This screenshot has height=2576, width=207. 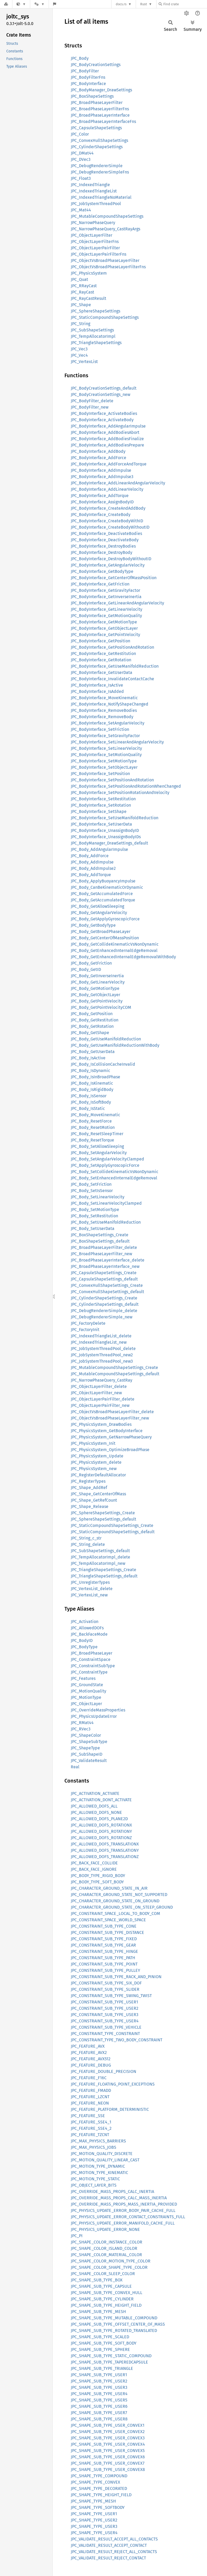 What do you see at coordinates (104, 767) in the screenshot?
I see `JPC_BodyInterface_SetObjectLayer` at bounding box center [104, 767].